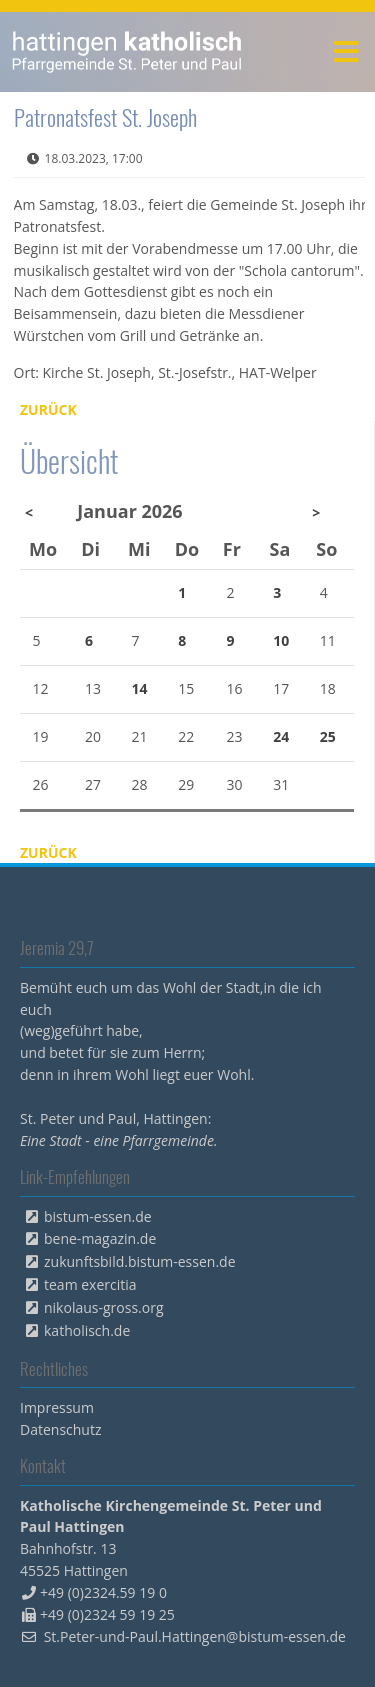 This screenshot has height=1687, width=375. Describe the element at coordinates (87, 1330) in the screenshot. I see `katholisch.de` at that location.